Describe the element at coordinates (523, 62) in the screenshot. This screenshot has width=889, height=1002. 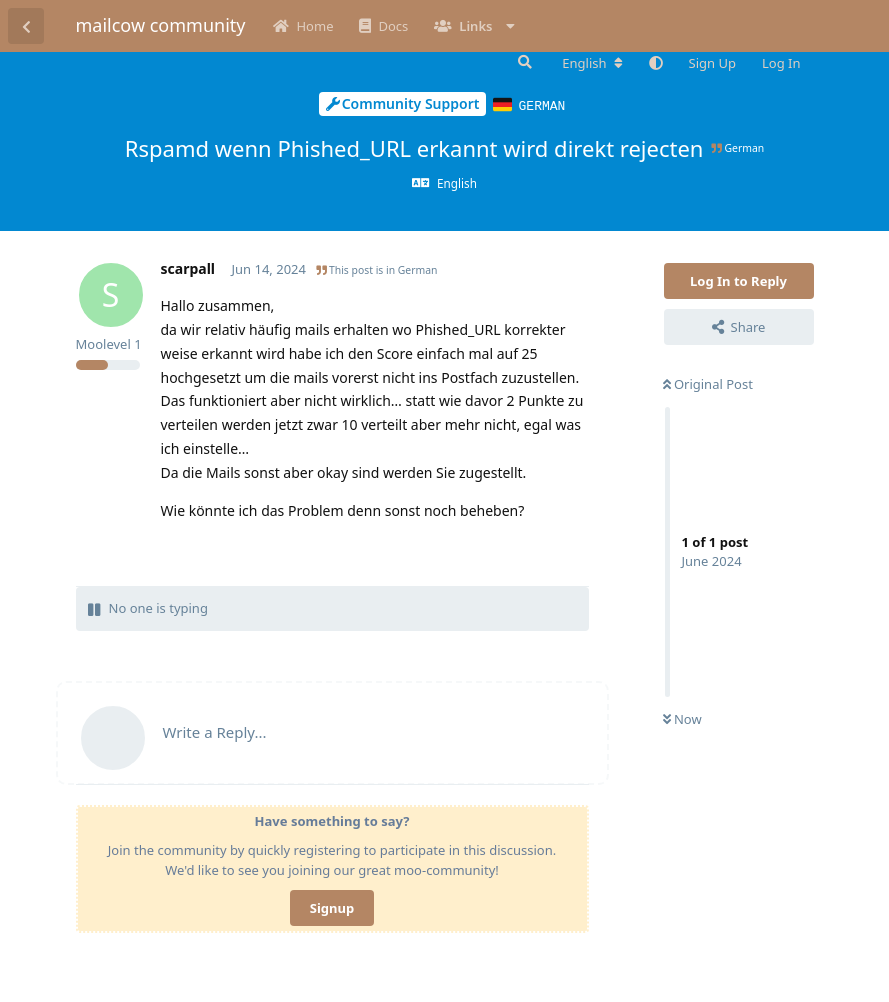
I see `[Search Forum]` at that location.